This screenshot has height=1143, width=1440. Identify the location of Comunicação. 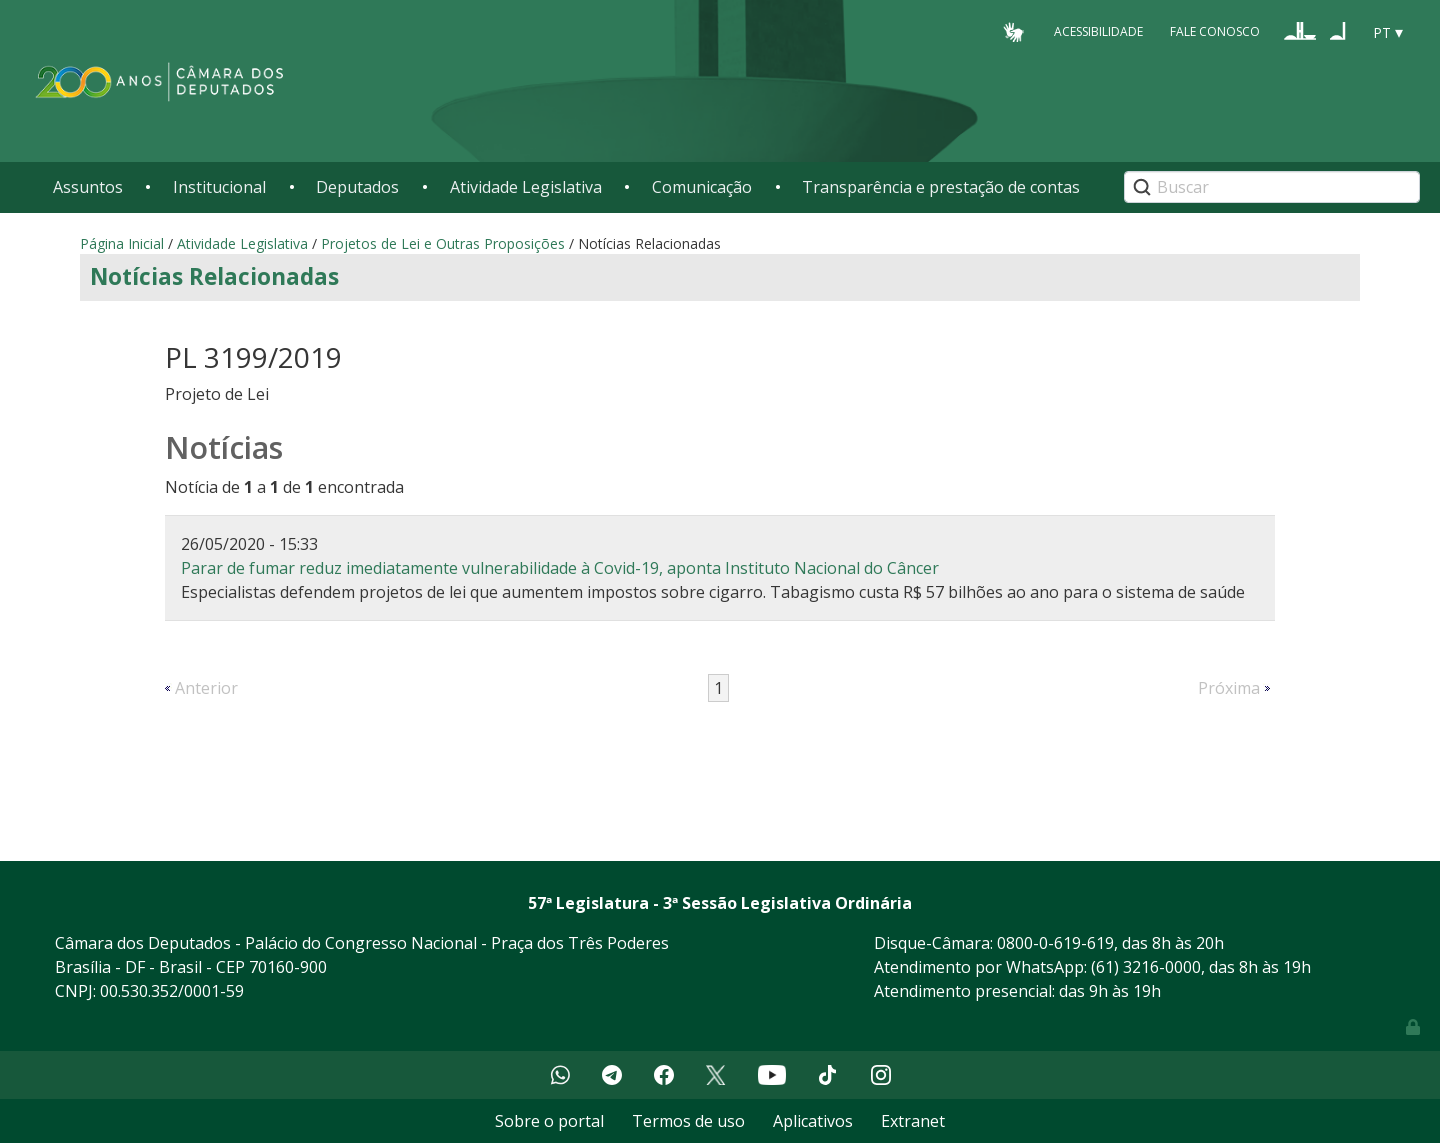
(702, 187).